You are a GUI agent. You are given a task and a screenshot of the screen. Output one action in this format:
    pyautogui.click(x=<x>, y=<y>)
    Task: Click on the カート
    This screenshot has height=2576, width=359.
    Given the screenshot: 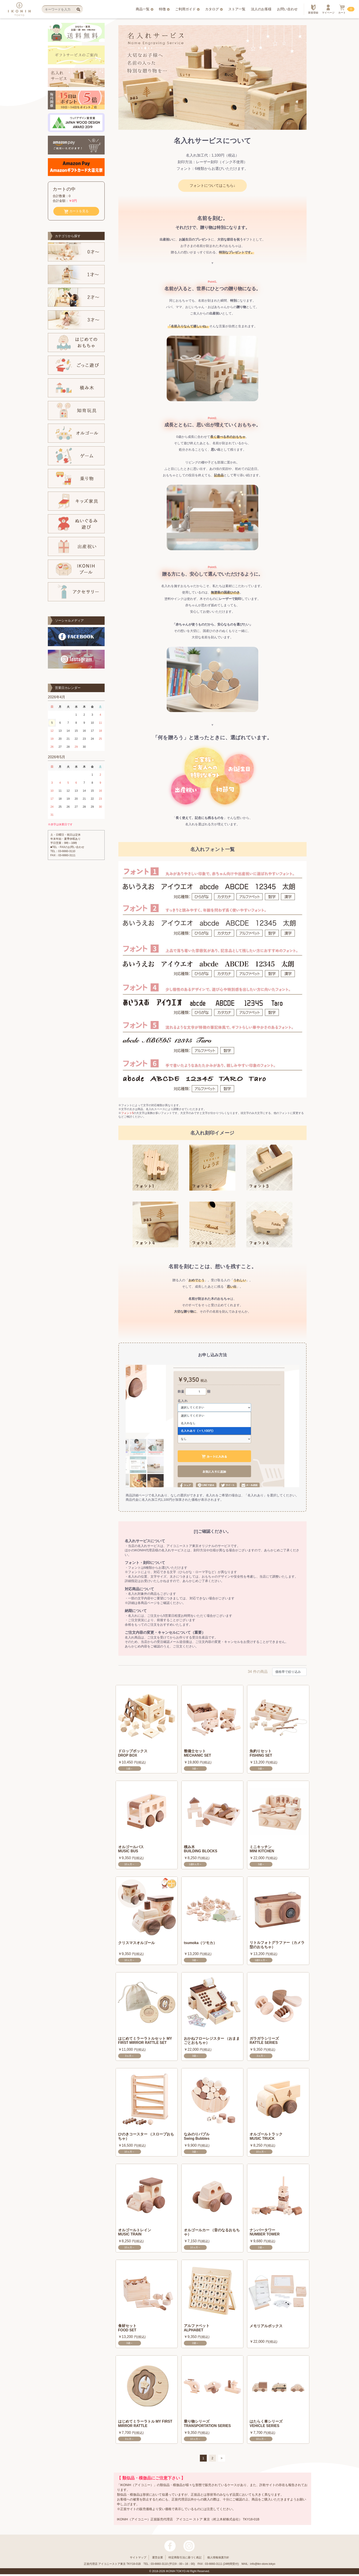 What is the action you would take?
    pyautogui.click(x=342, y=9)
    